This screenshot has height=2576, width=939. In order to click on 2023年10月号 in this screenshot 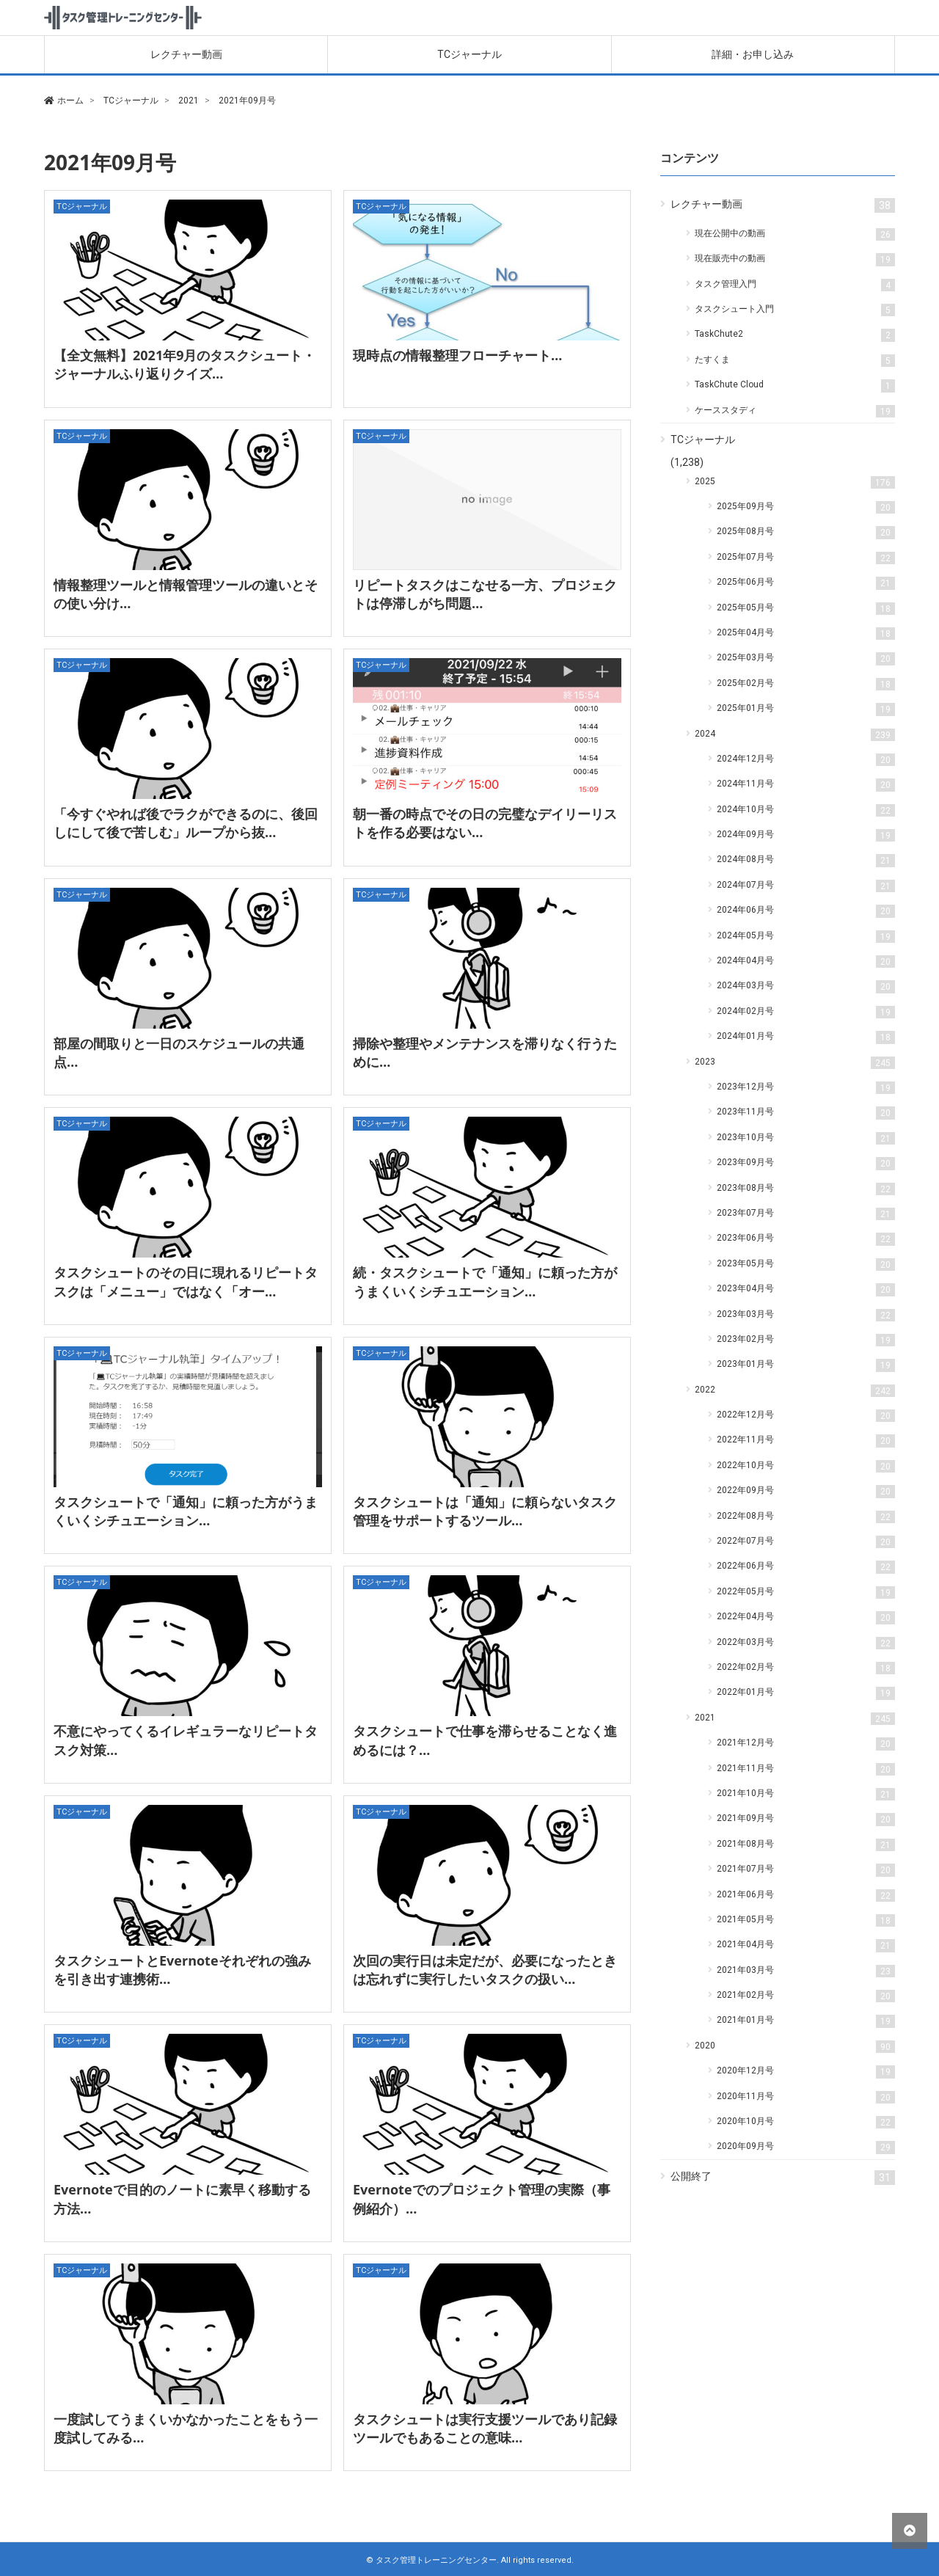, I will do `click(806, 1138)`.